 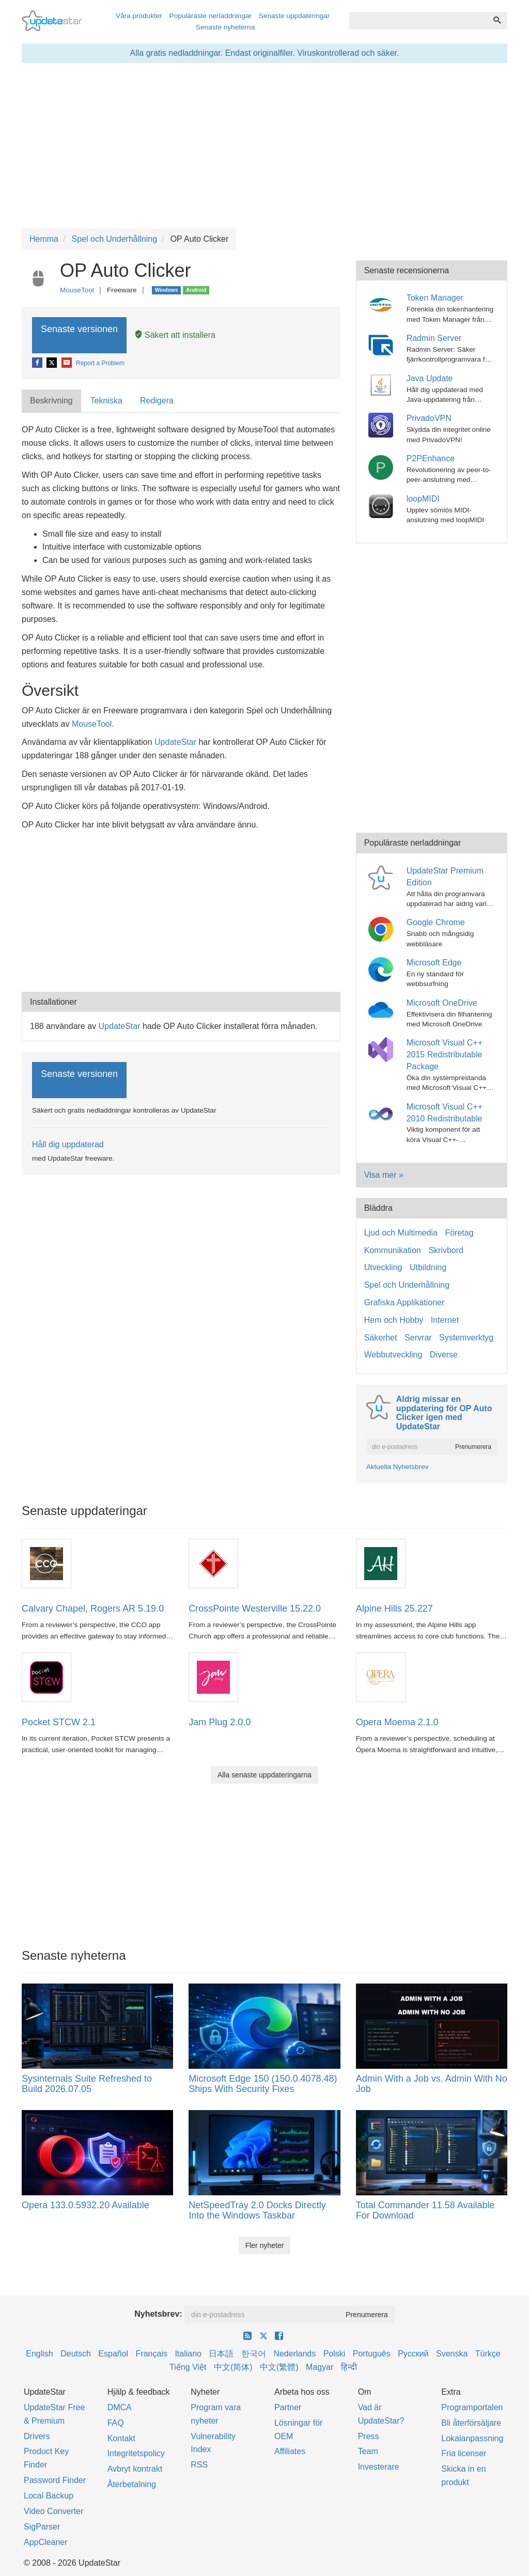 I want to click on Senaste nyheterna, so click(x=225, y=27).